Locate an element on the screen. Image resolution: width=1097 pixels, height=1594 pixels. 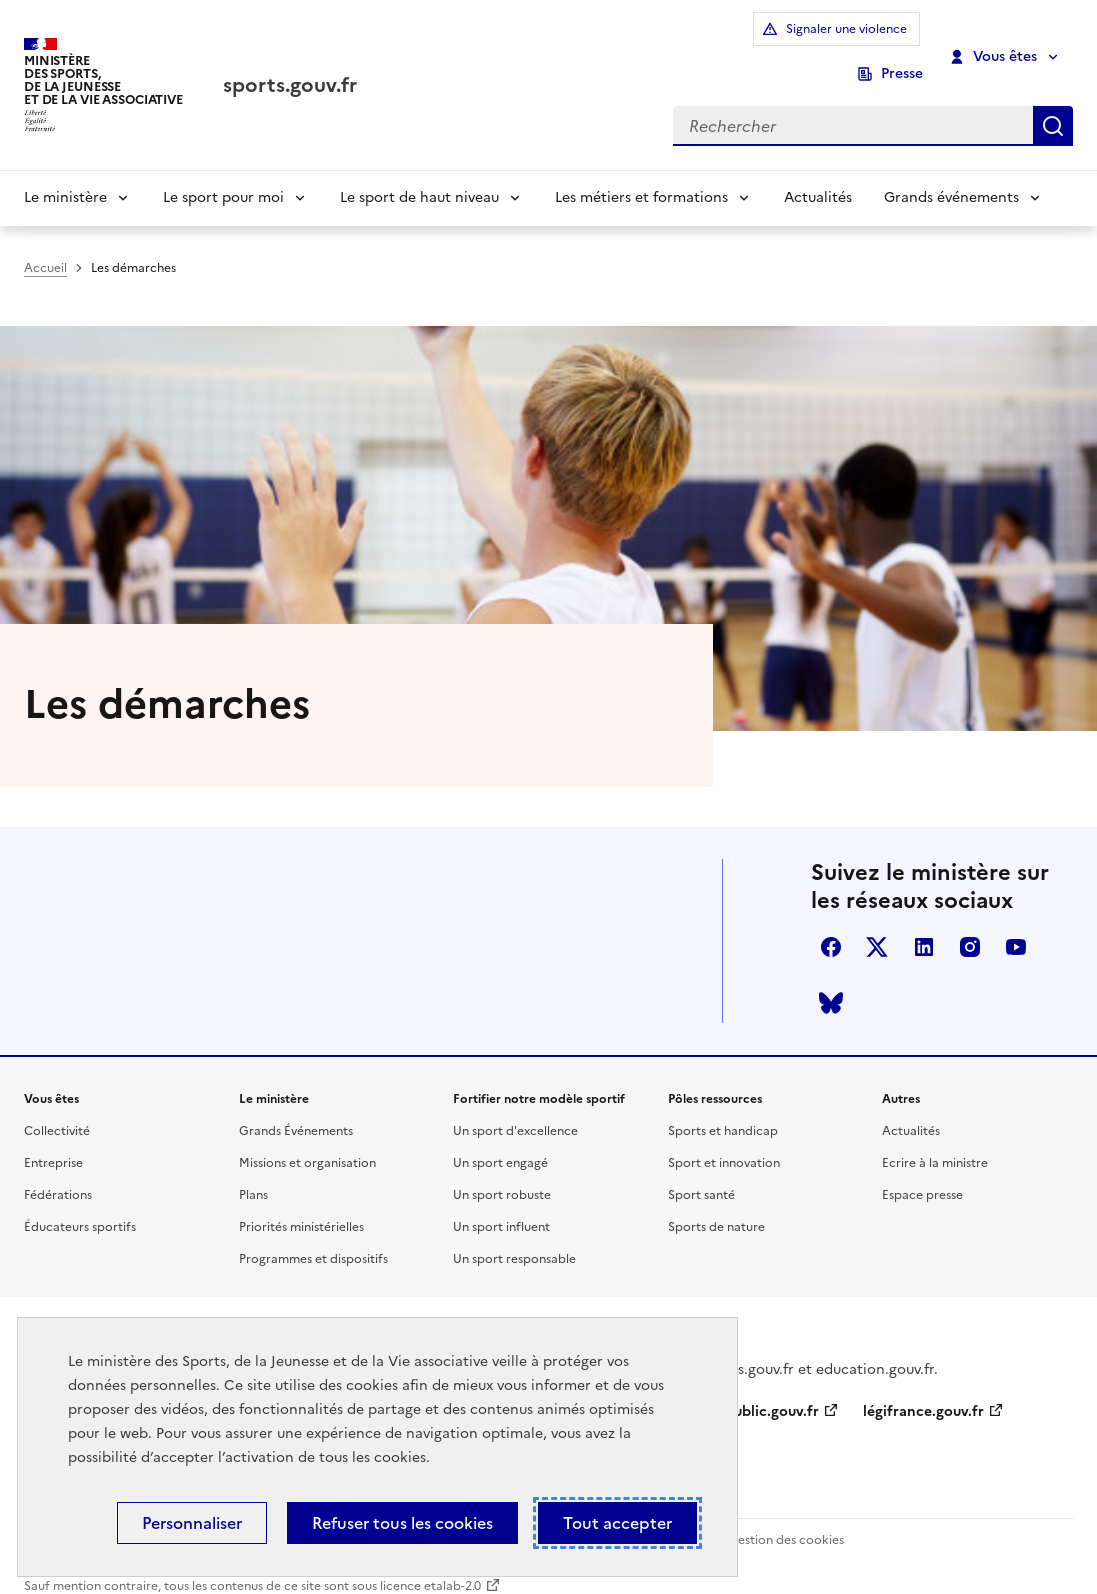
Rechercher is located at coordinates (1053, 97).